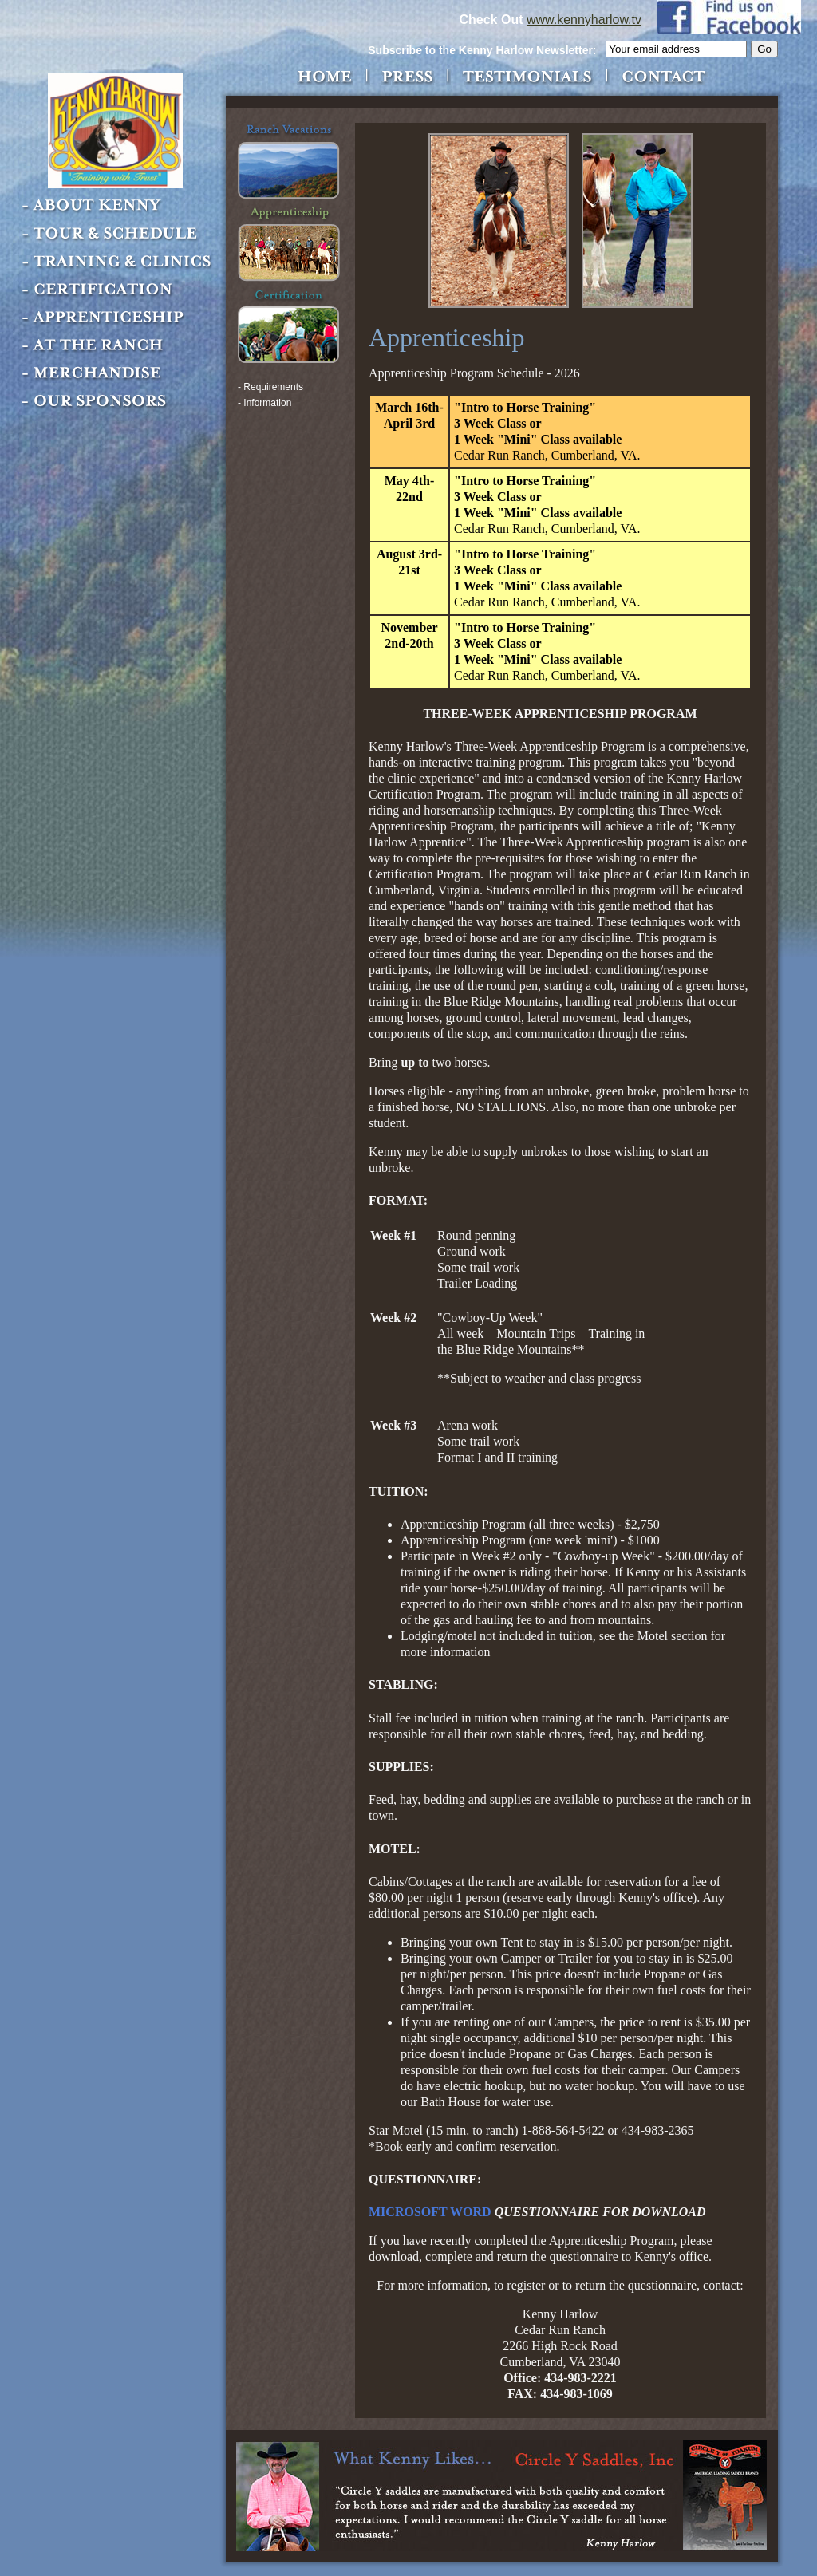 This screenshot has width=817, height=2576. What do you see at coordinates (584, 19) in the screenshot?
I see `www.kennyharlow.tv` at bounding box center [584, 19].